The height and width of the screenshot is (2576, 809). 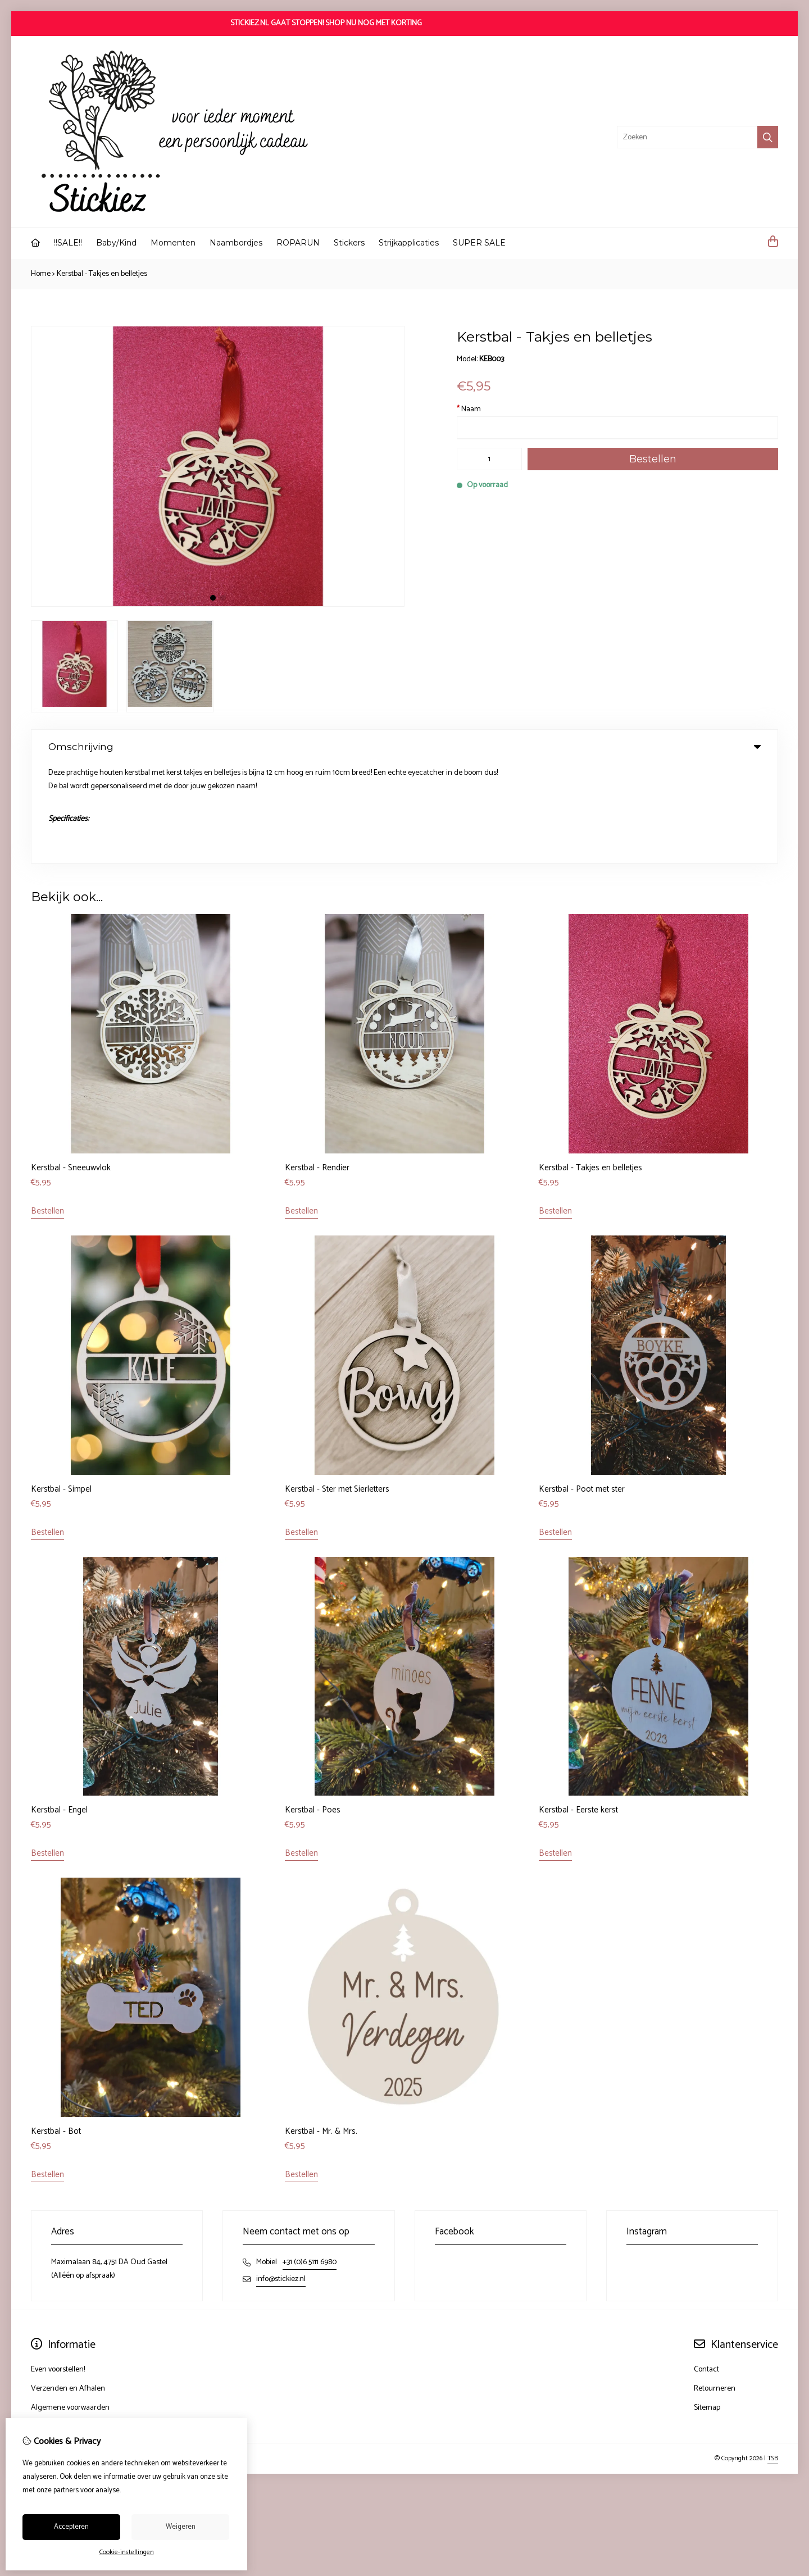 I want to click on Cookie-instellingen, so click(x=126, y=2552).